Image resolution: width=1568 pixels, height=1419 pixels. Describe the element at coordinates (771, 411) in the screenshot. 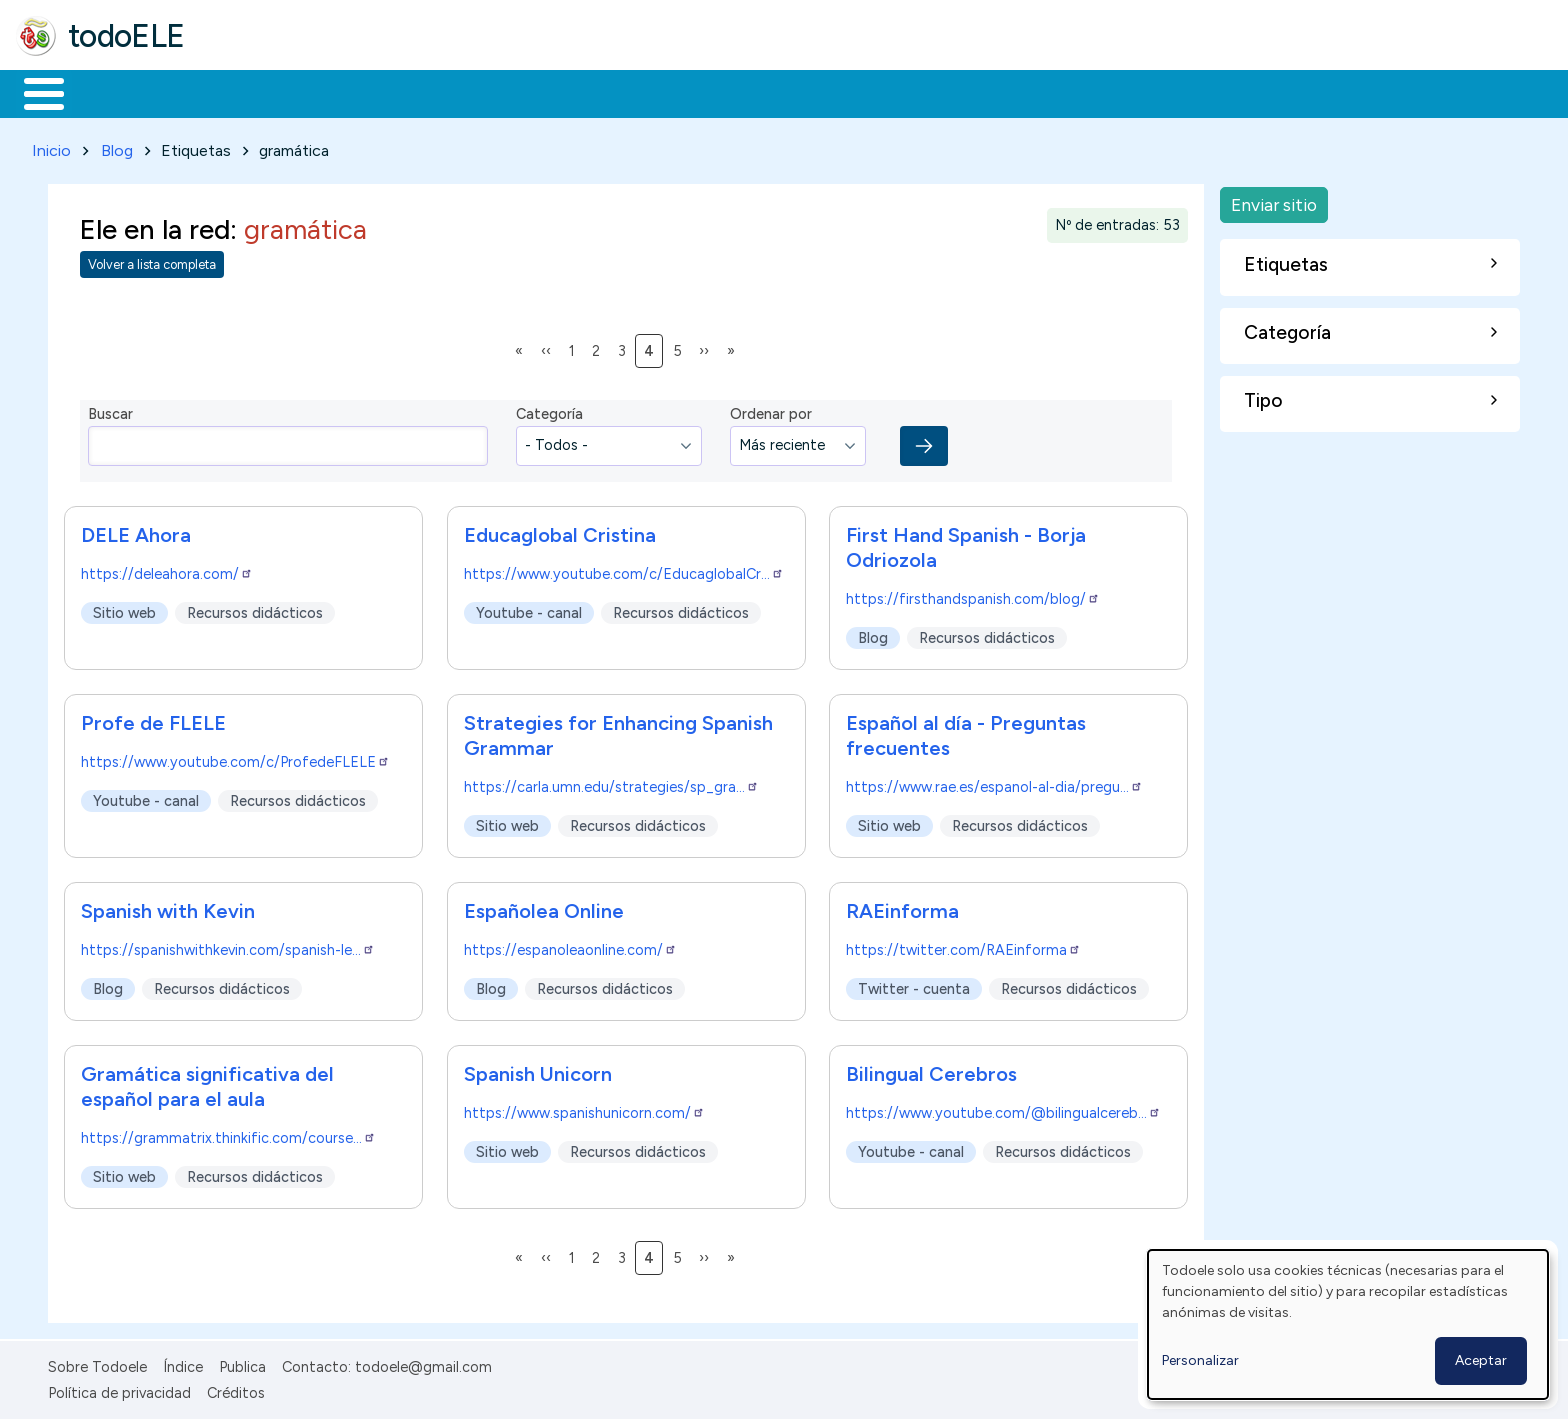

I see `Ordenar por` at that location.